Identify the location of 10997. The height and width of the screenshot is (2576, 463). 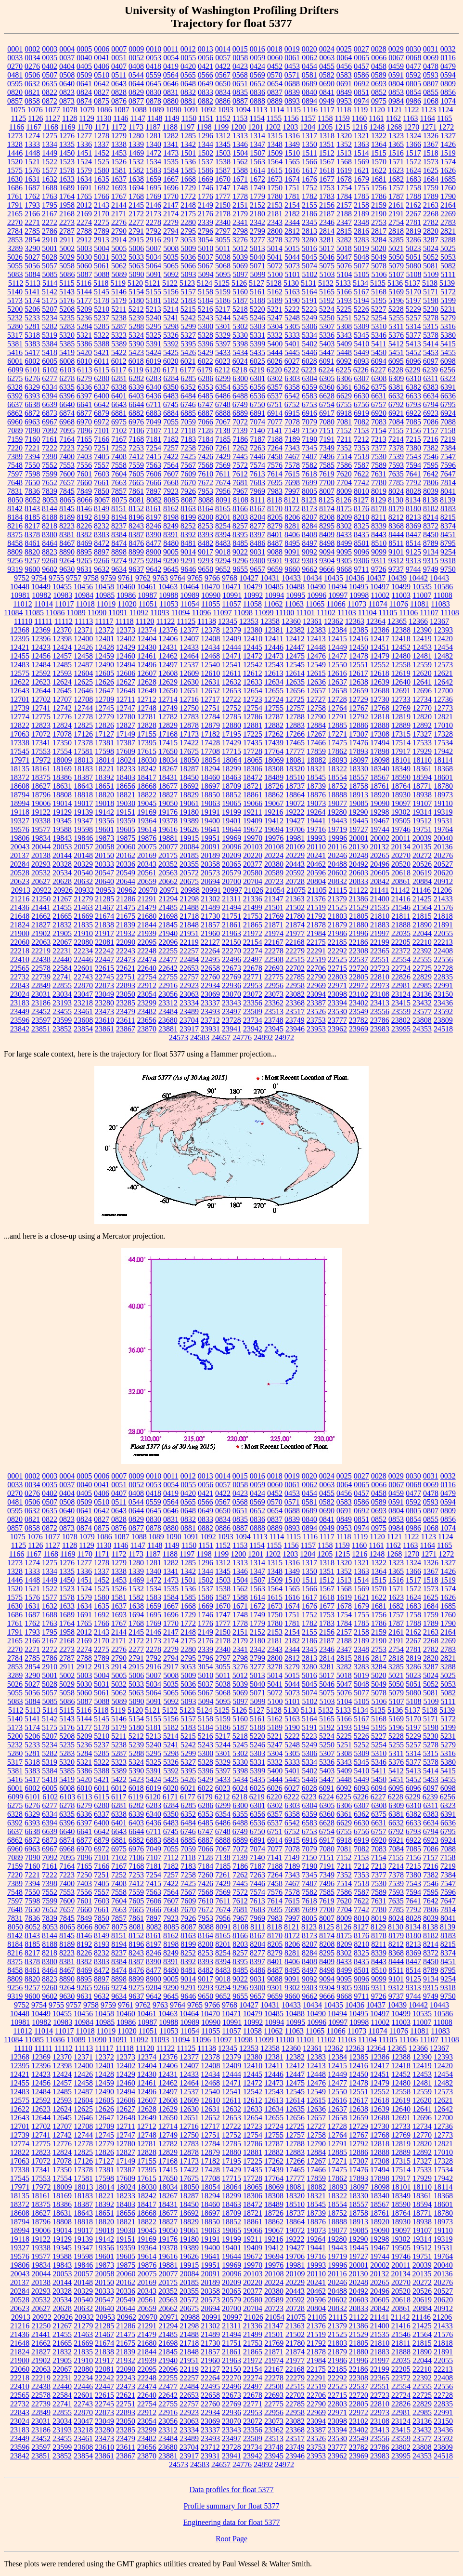
(337, 595).